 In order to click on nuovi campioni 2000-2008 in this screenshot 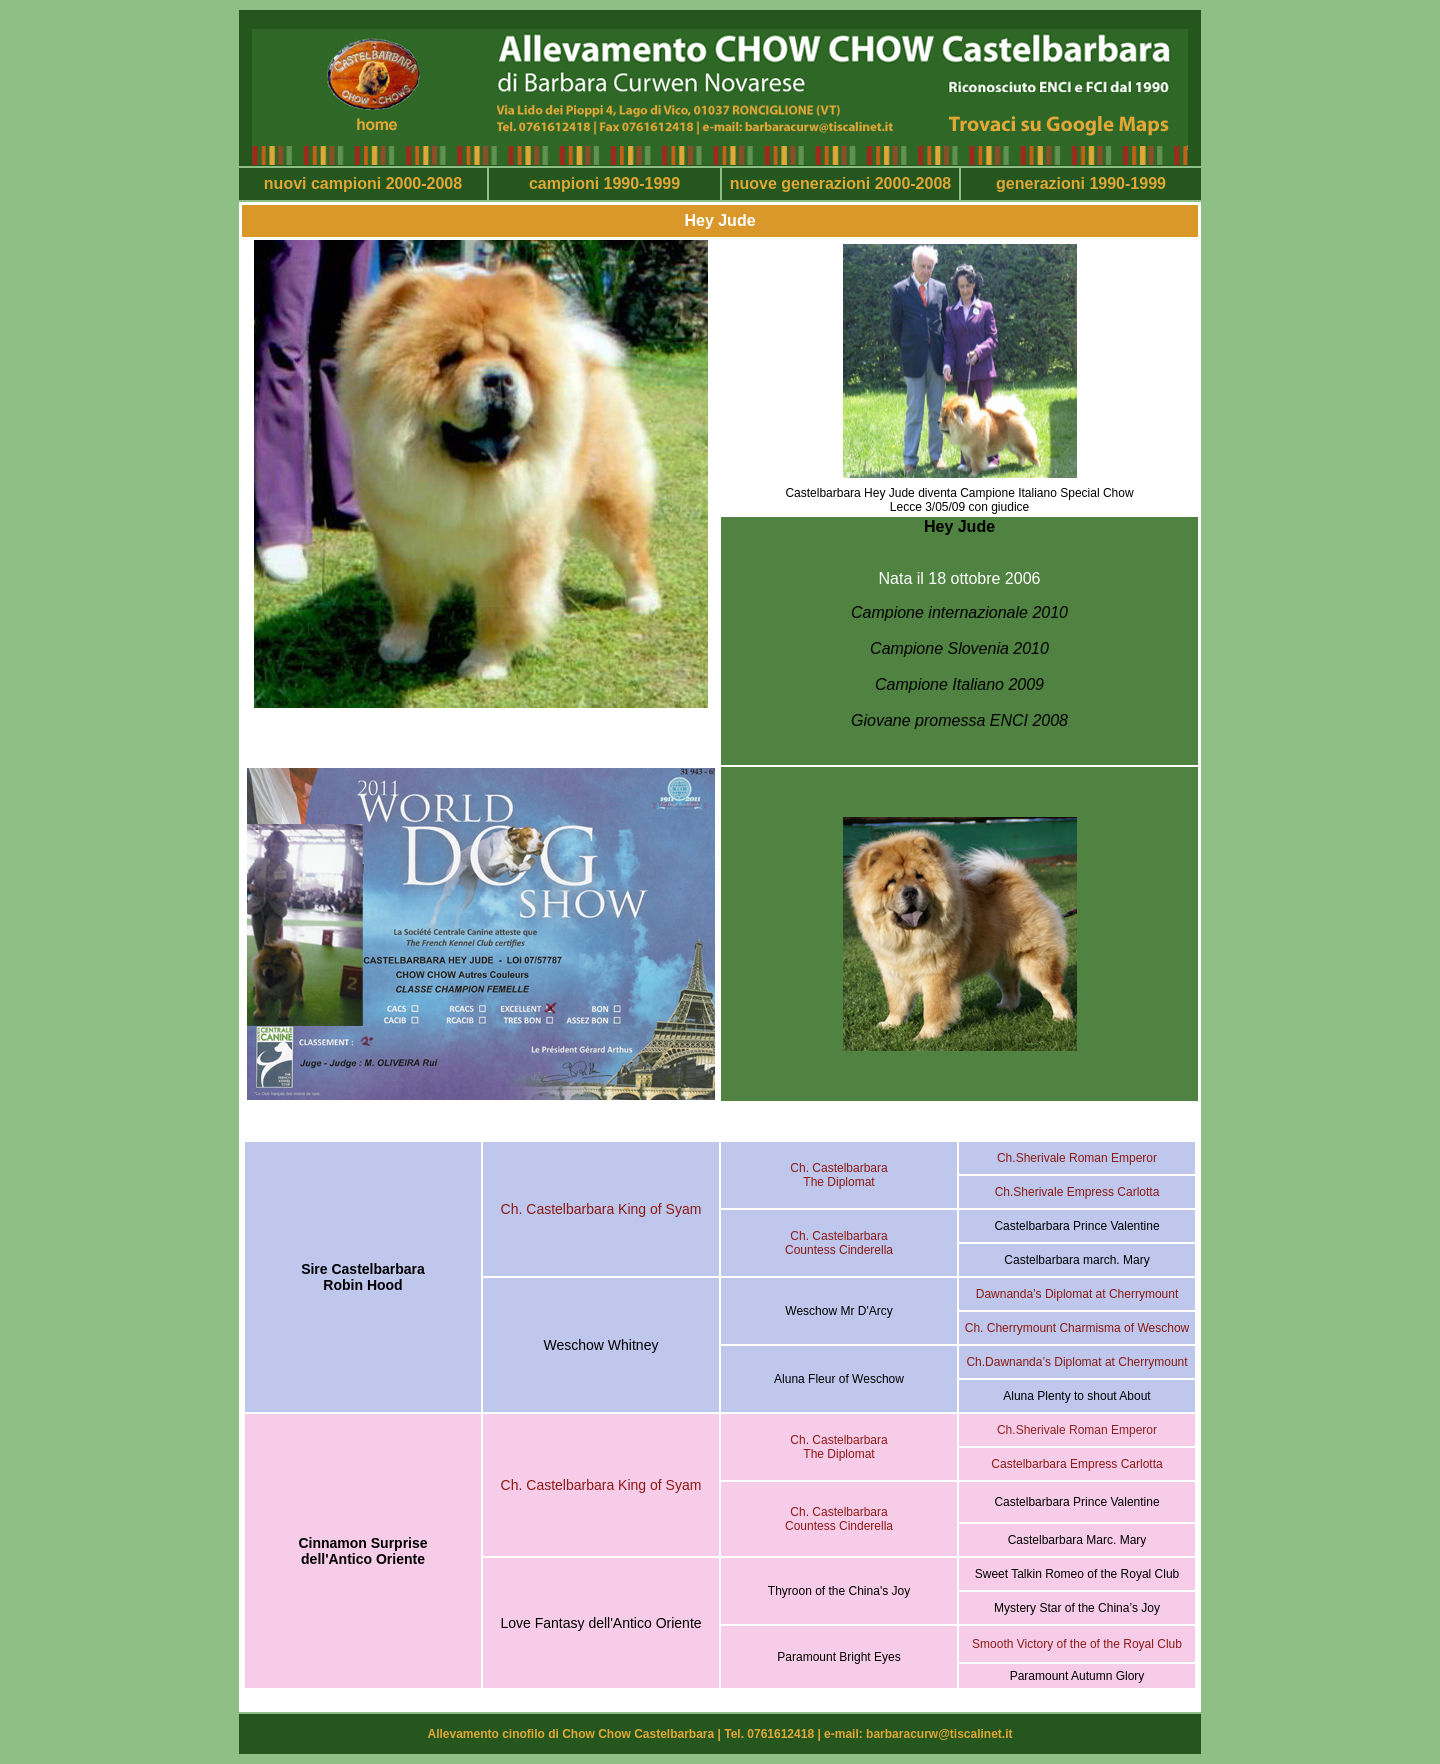, I will do `click(363, 183)`.